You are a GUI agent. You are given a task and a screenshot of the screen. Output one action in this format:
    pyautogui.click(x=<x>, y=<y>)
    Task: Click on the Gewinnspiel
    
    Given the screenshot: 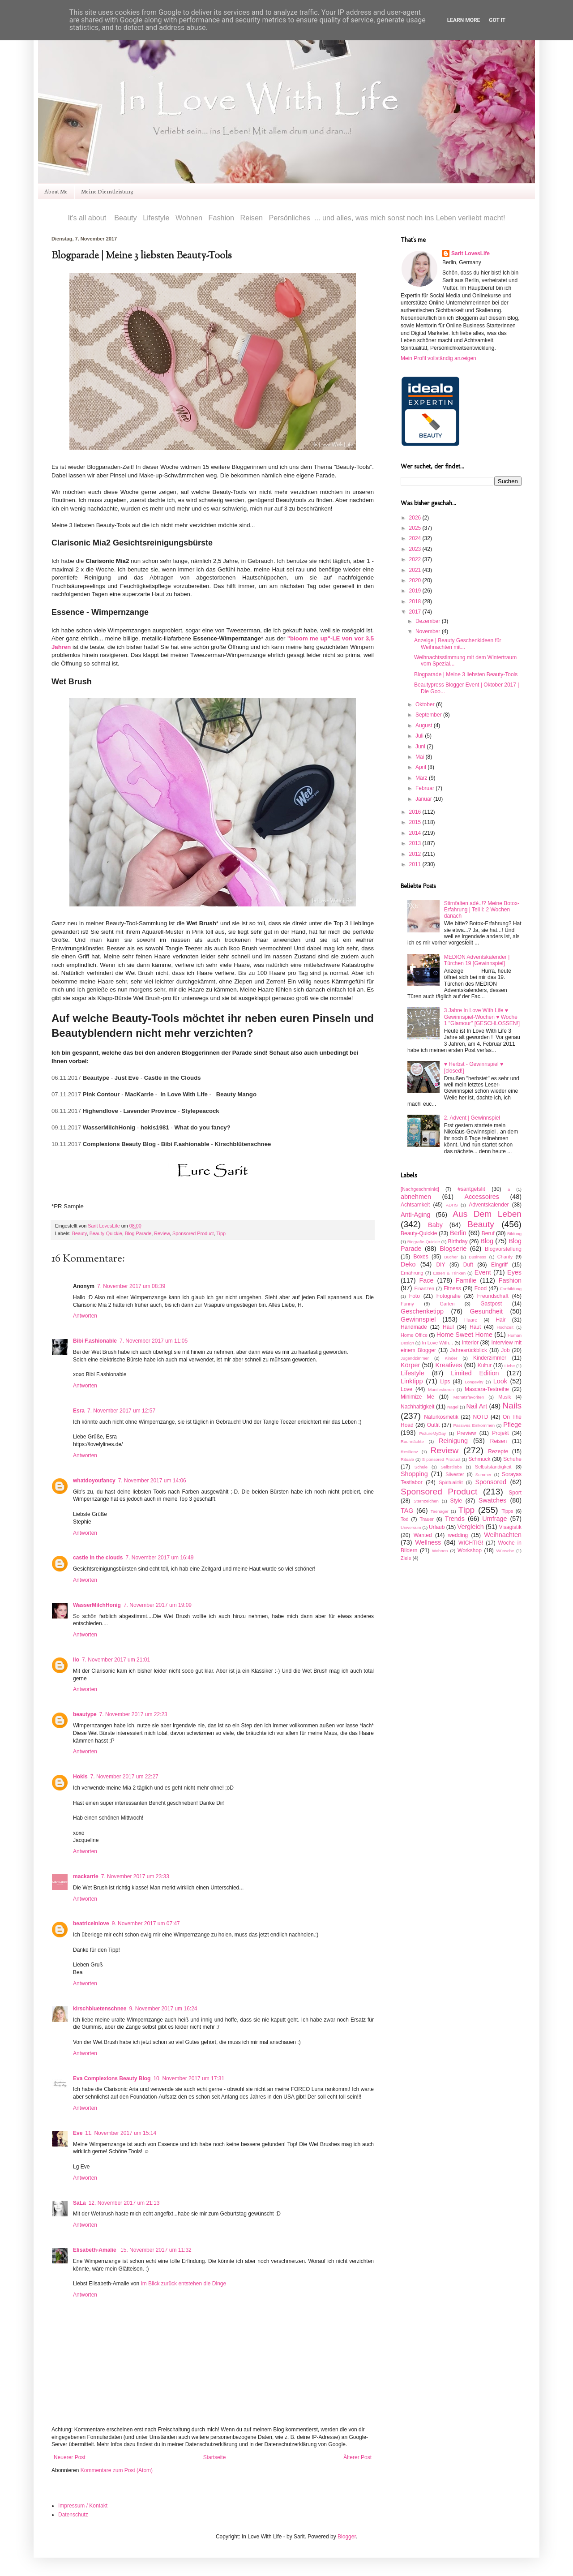 What is the action you would take?
    pyautogui.click(x=418, y=1319)
    